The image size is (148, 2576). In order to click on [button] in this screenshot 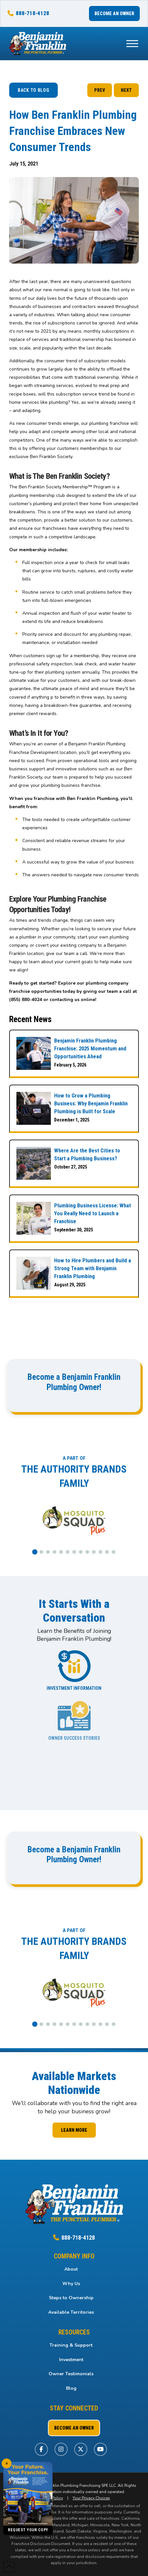, I will do `click(132, 43)`.